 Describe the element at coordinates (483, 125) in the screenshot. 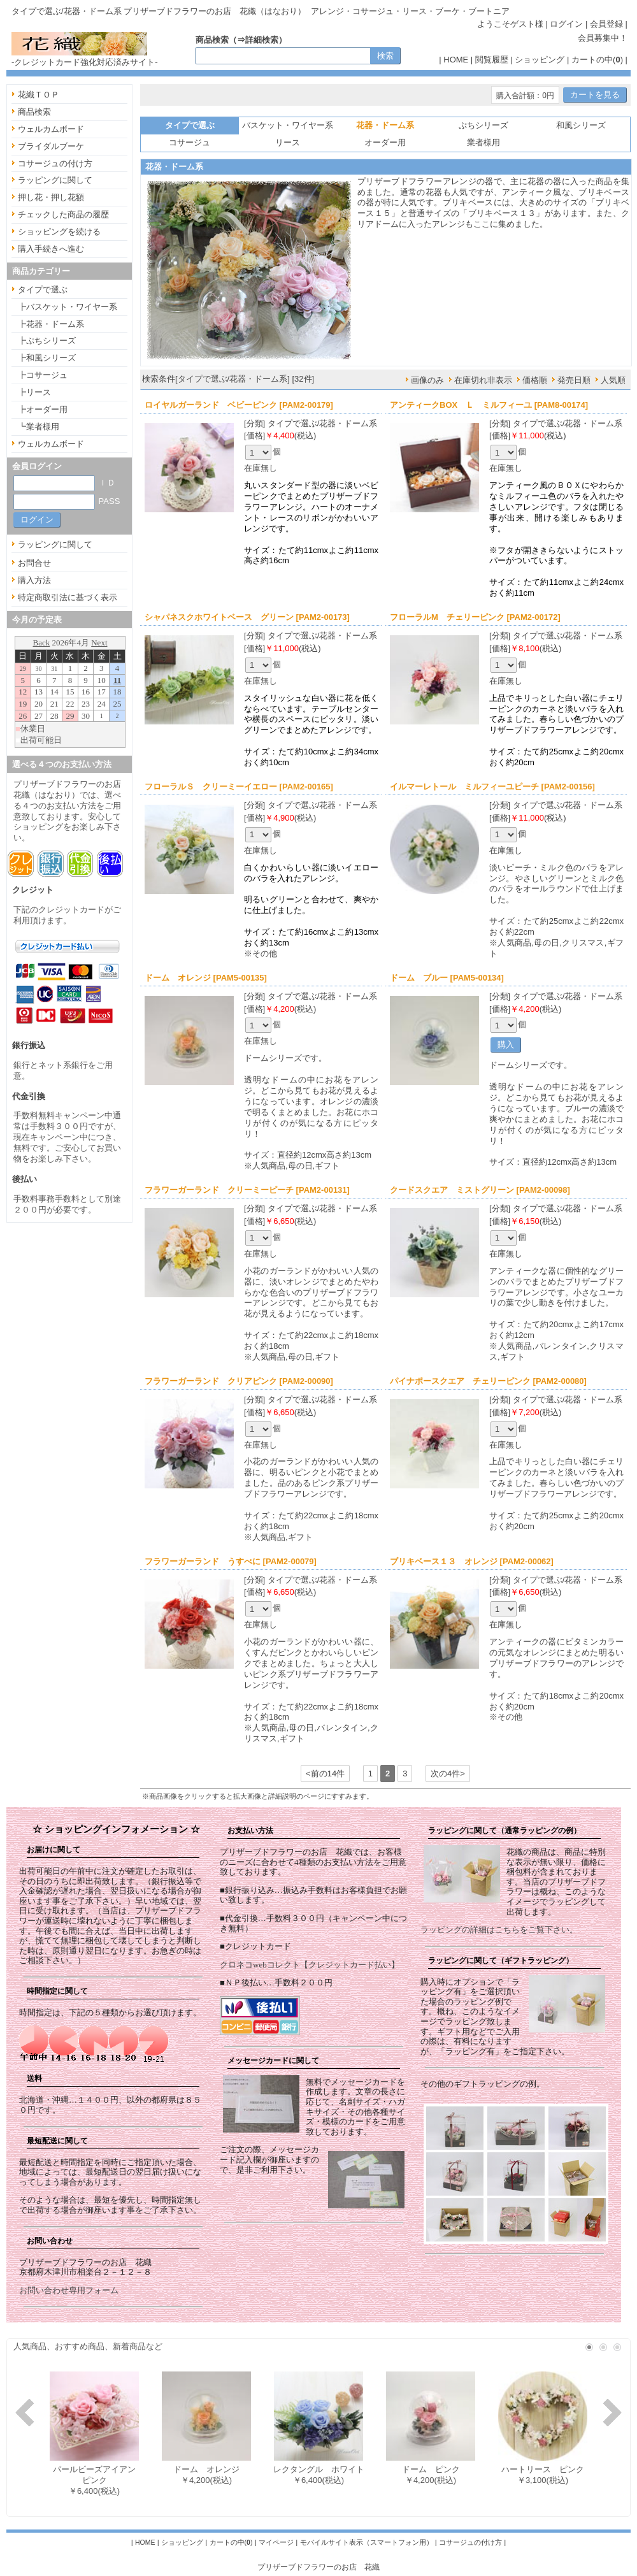

I see `ぷちシリーズ` at that location.